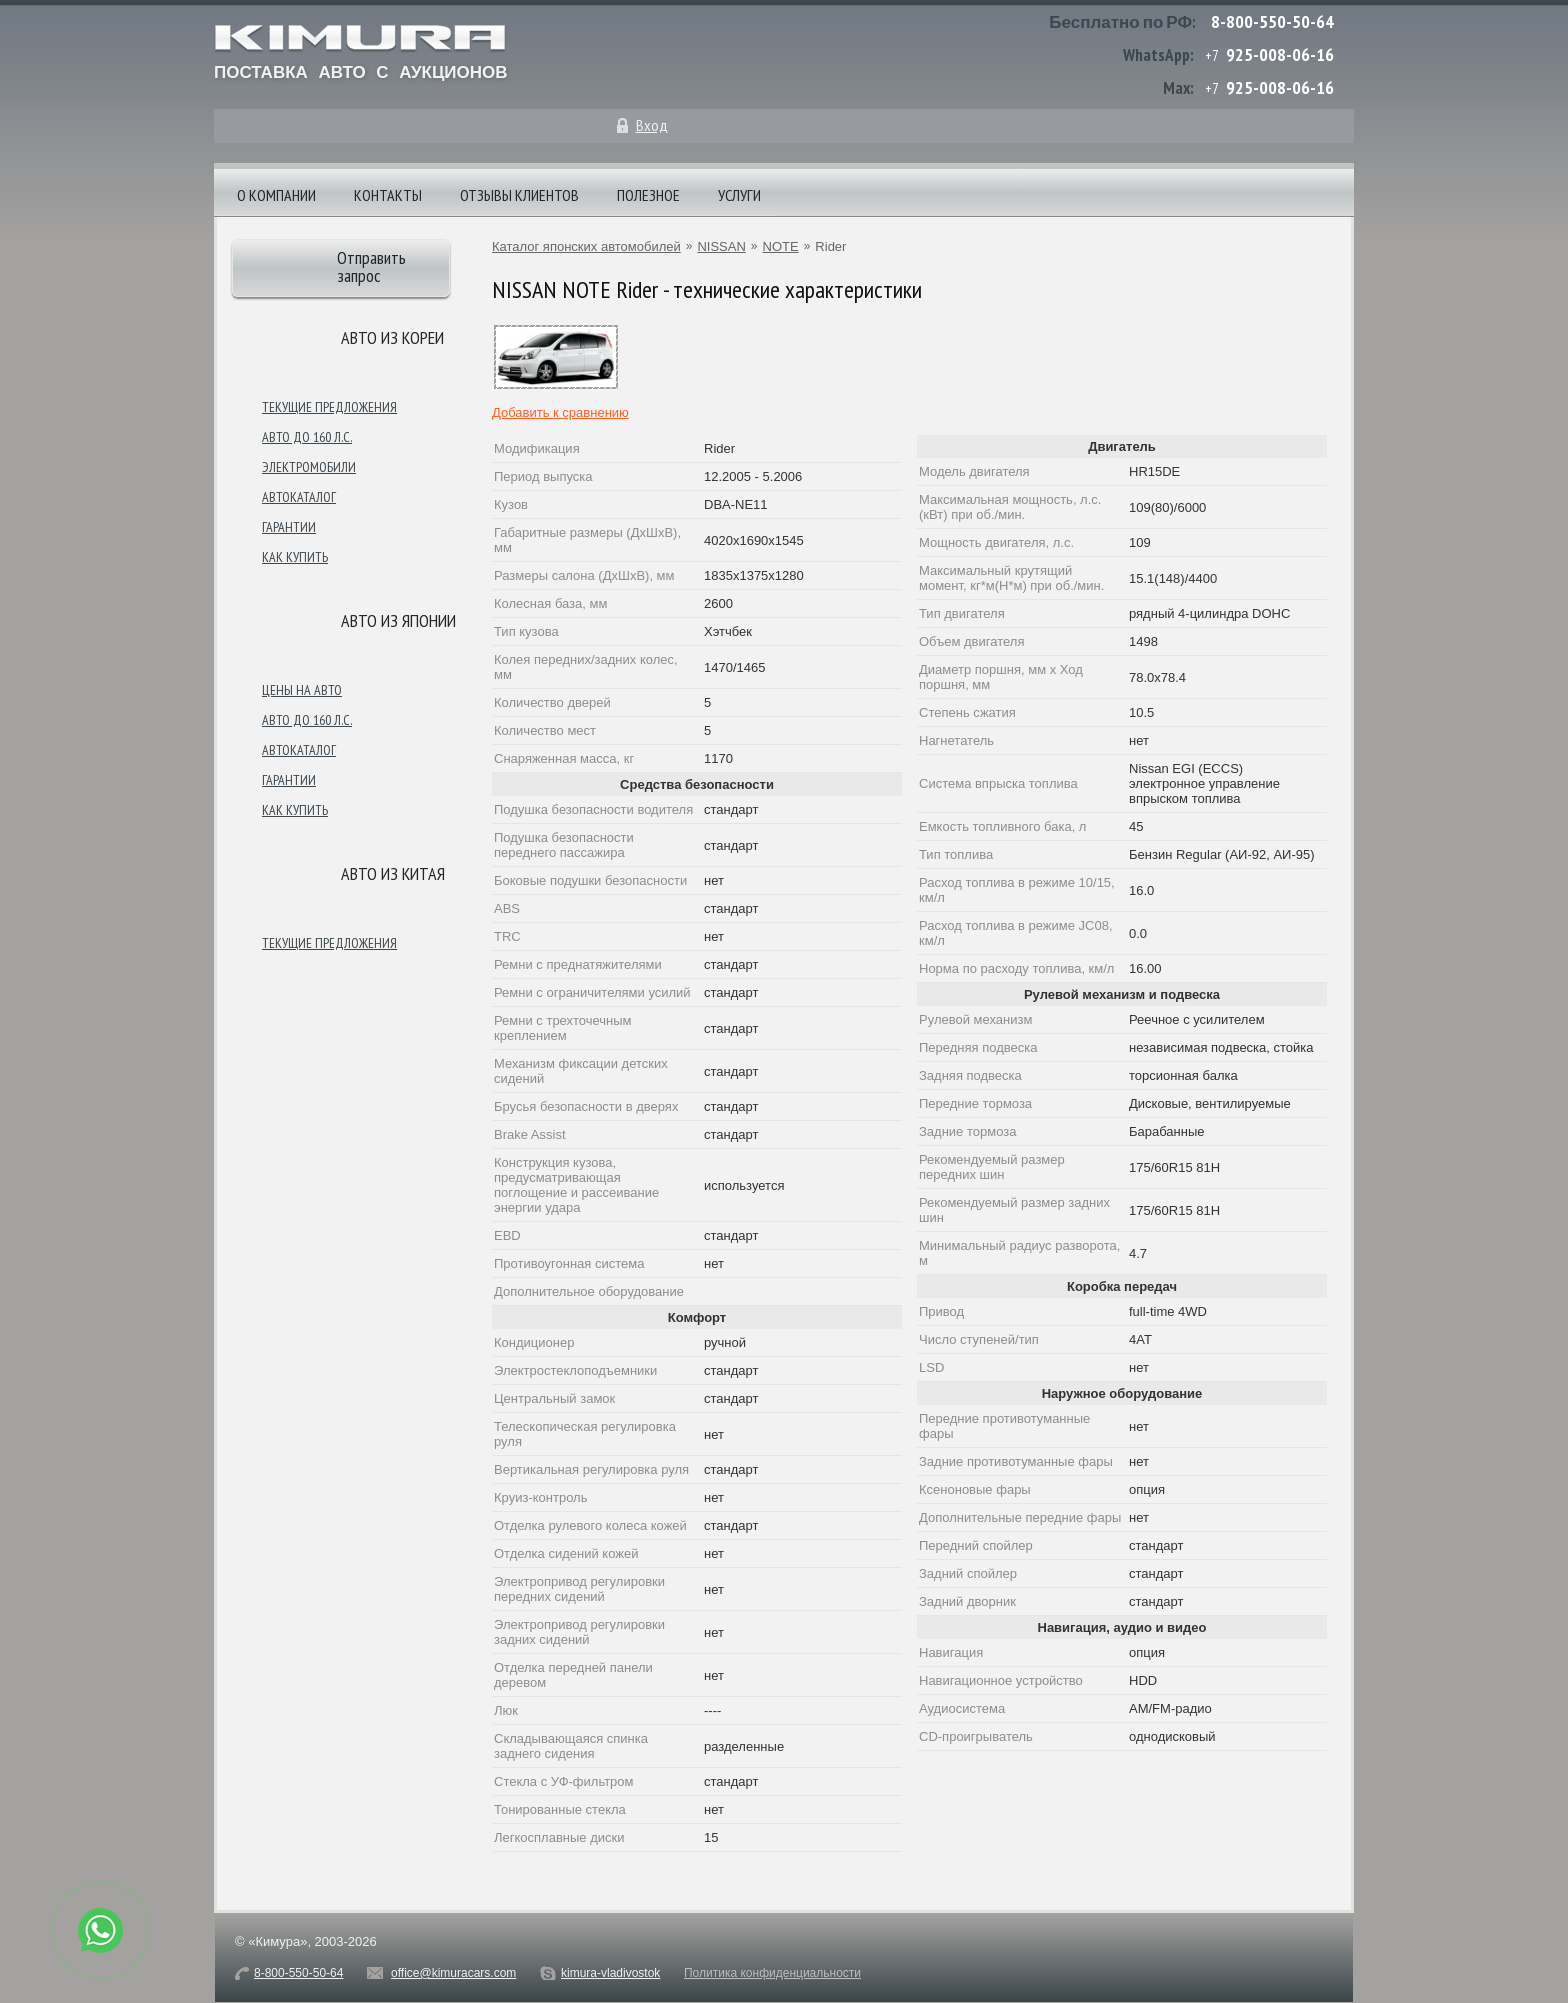  I want to click on Автокаталог, so click(299, 497).